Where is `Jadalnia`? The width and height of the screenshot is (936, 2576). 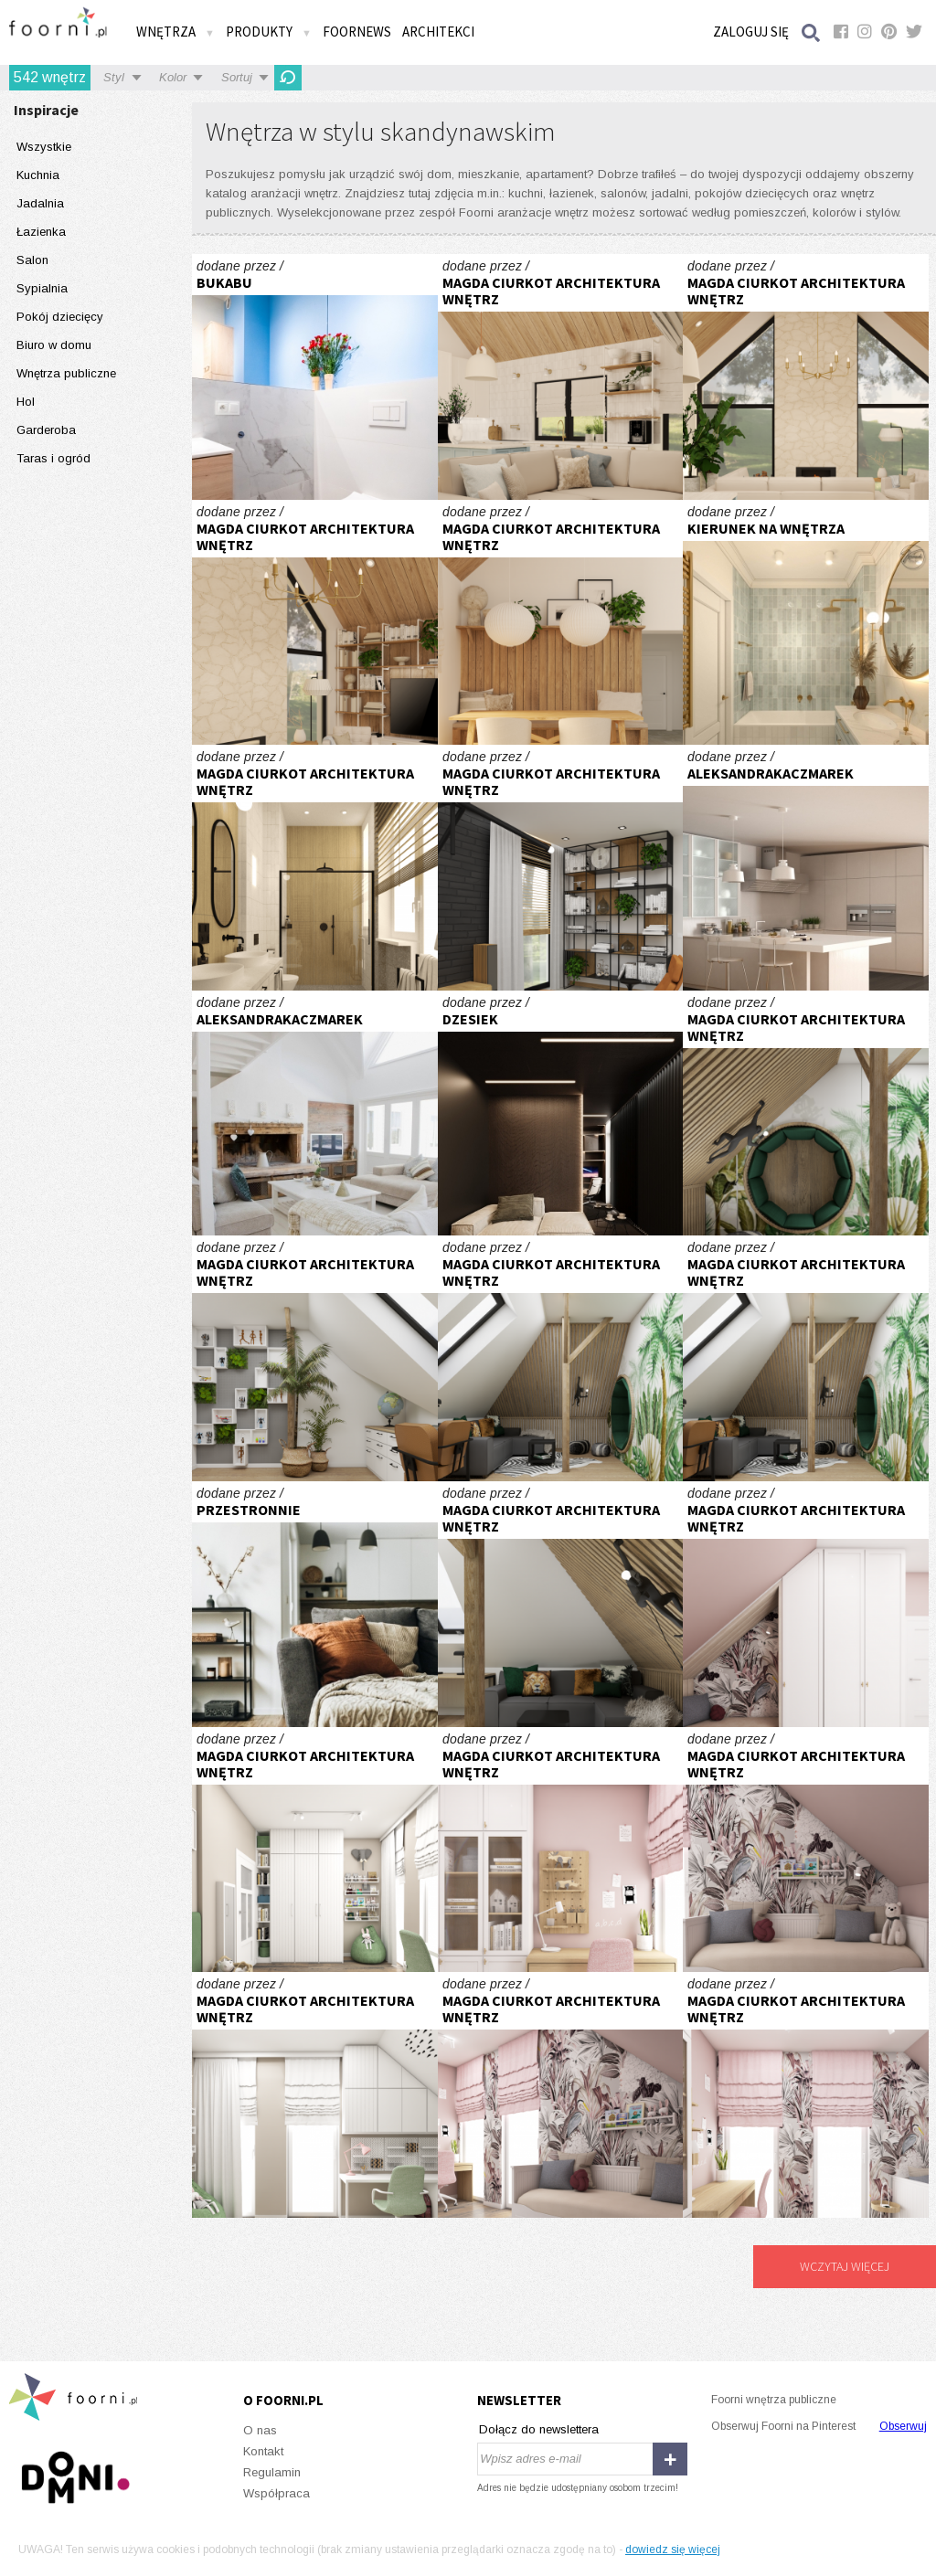
Jadalnia is located at coordinates (40, 203).